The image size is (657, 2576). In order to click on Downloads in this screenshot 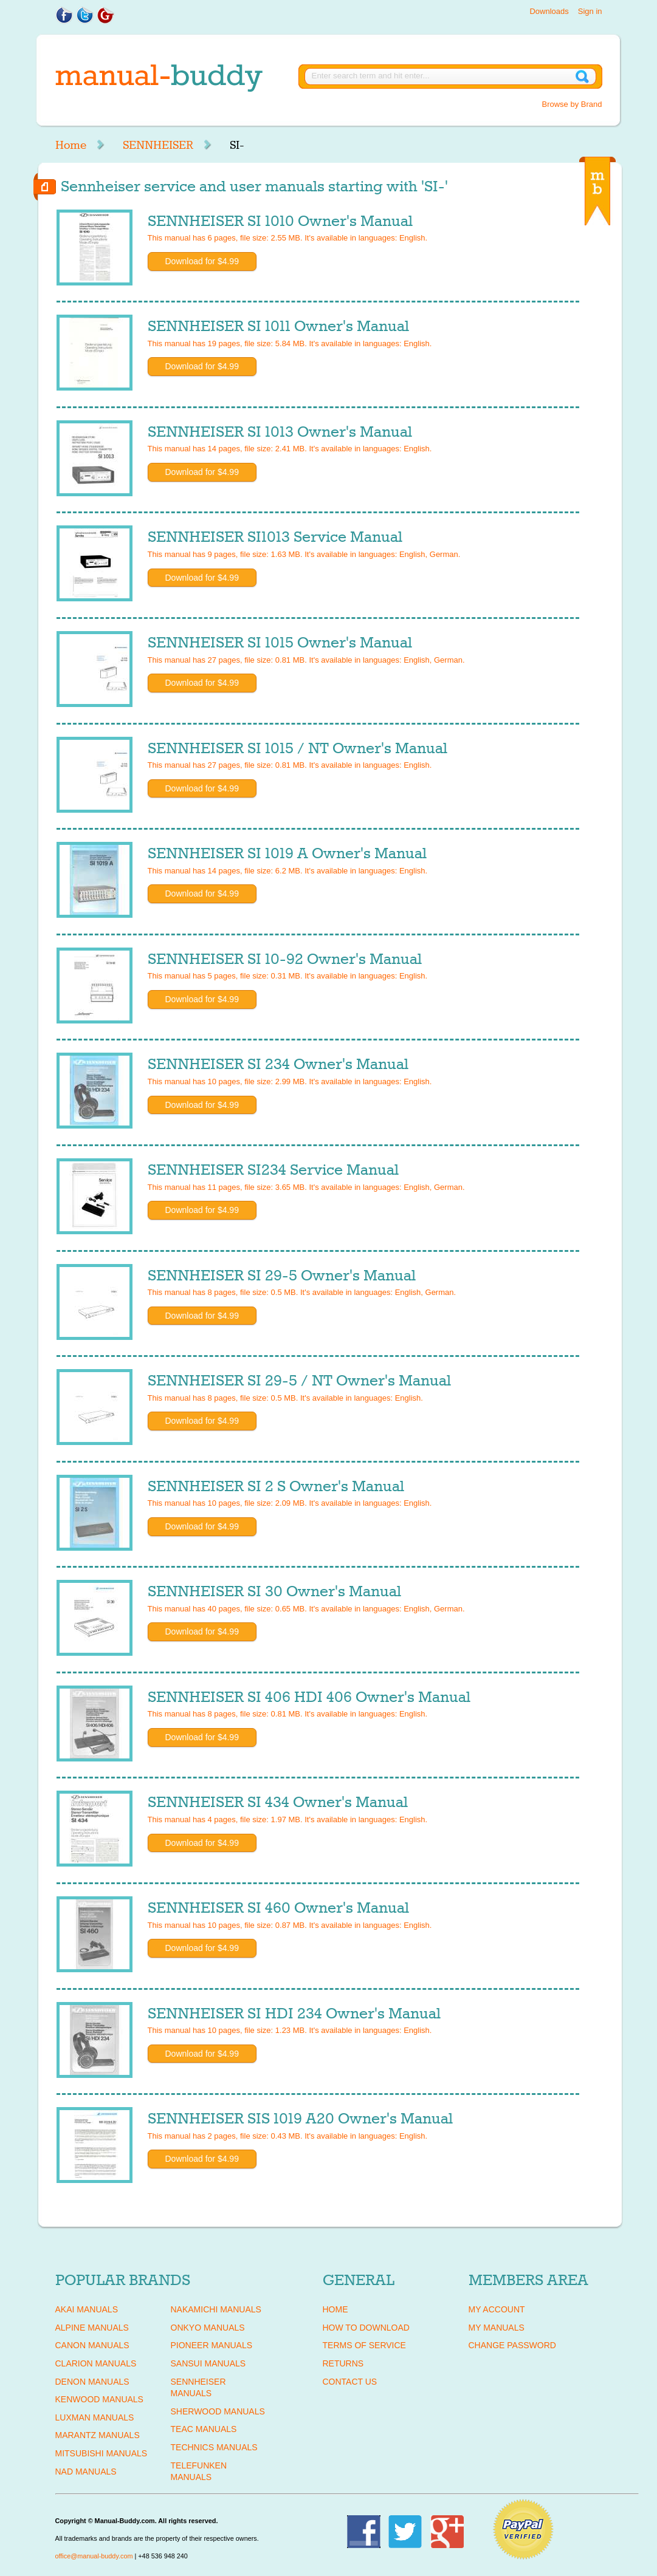, I will do `click(548, 11)`.